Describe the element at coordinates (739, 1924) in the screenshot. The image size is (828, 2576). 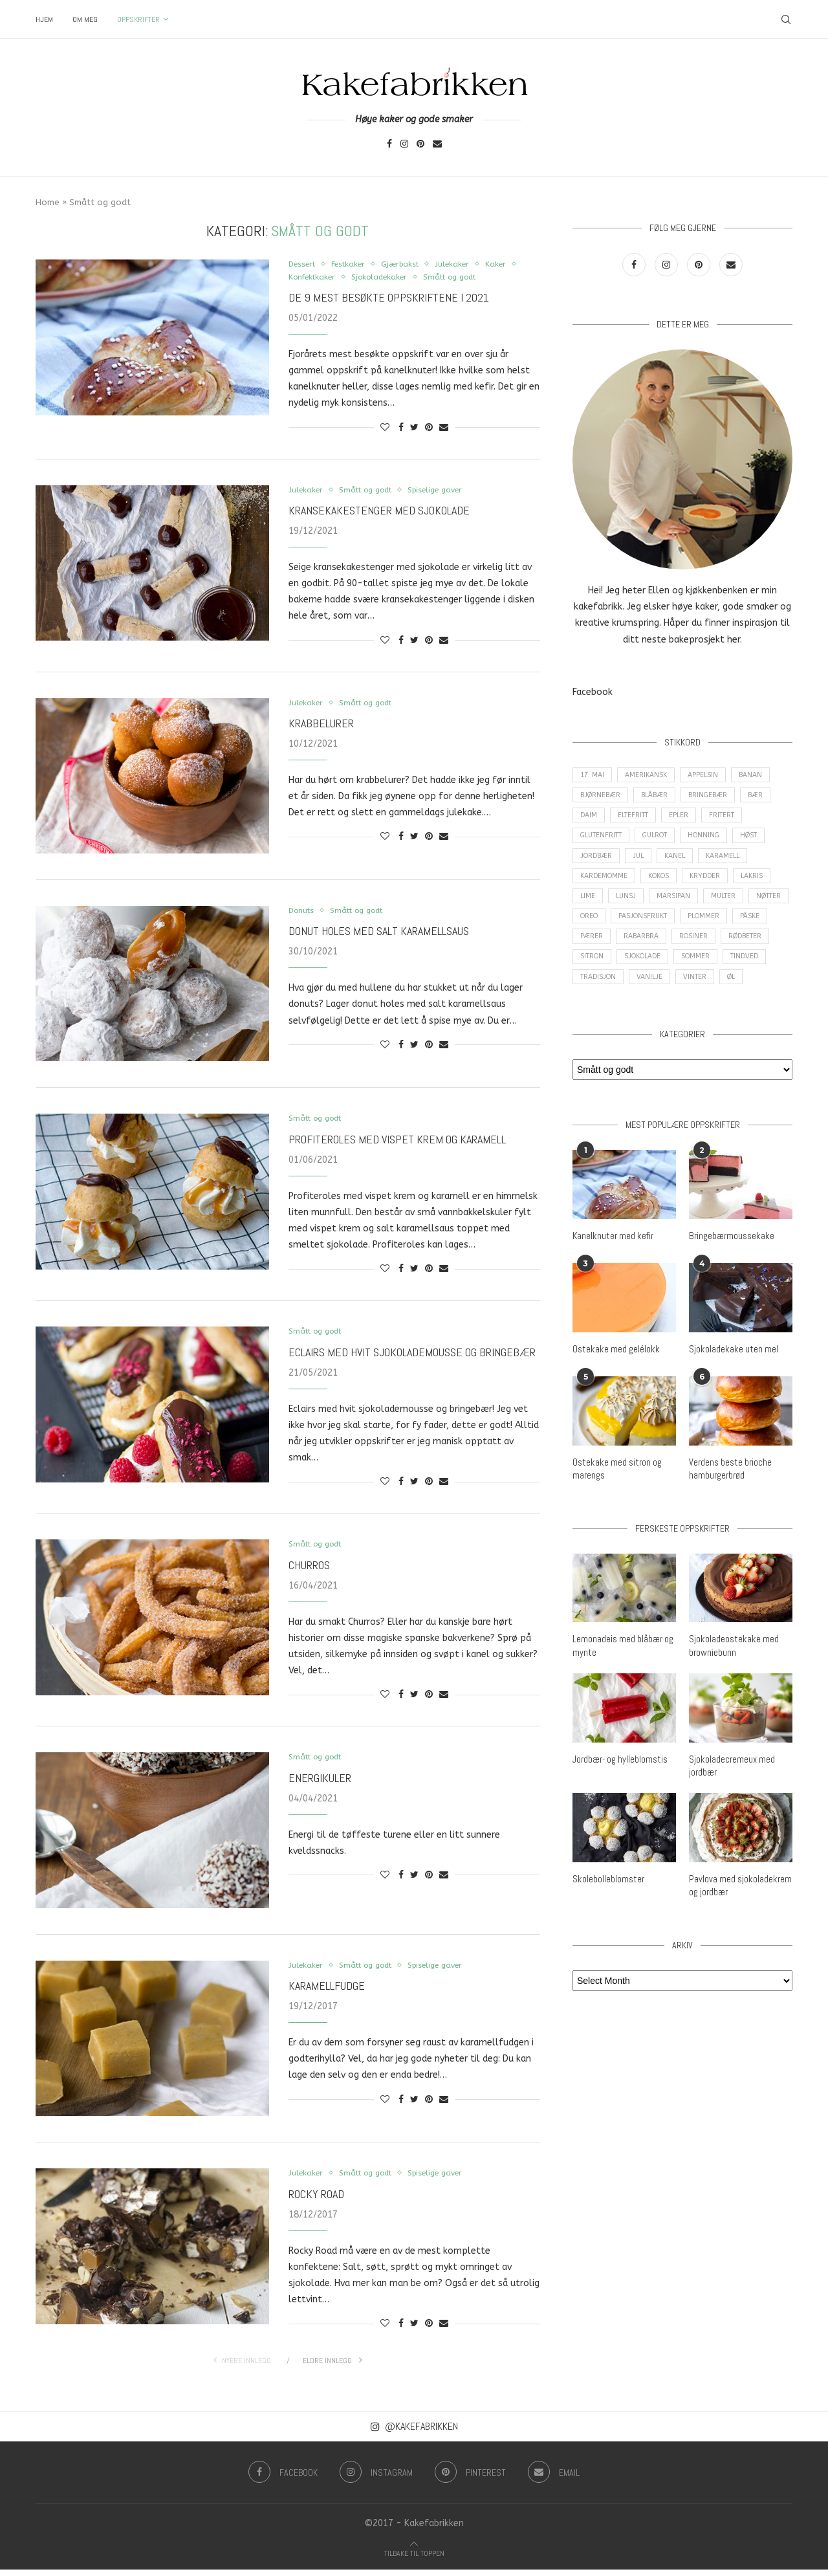
I see `Pavlova med sjokoladekrem og jordbær` at that location.